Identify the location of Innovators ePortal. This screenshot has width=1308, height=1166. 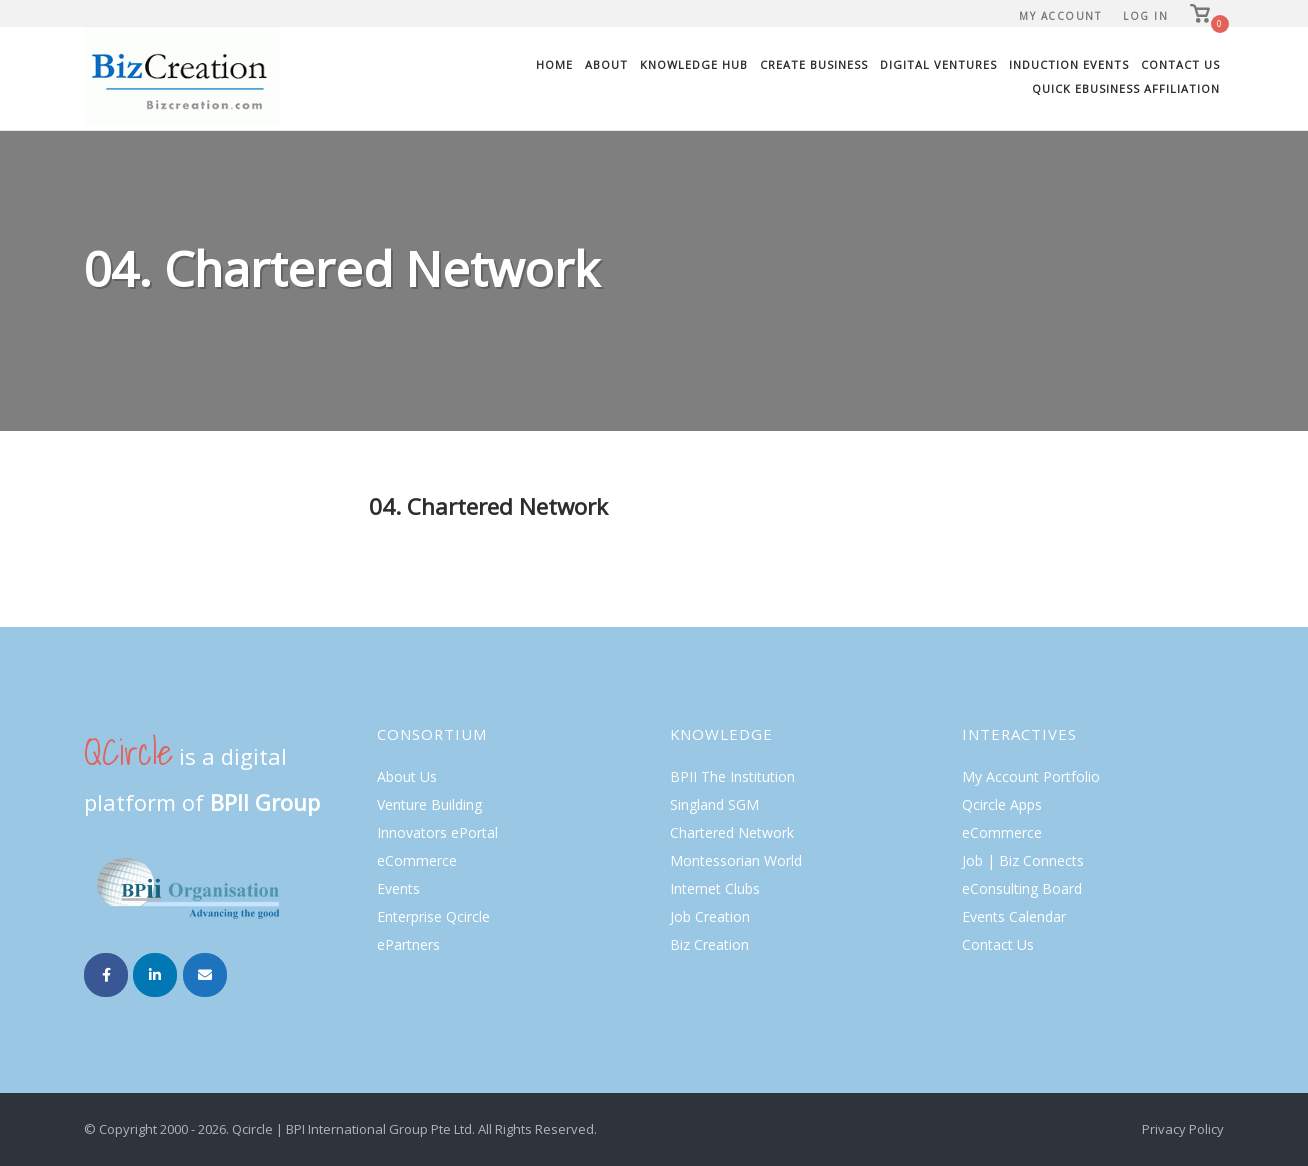
(437, 832).